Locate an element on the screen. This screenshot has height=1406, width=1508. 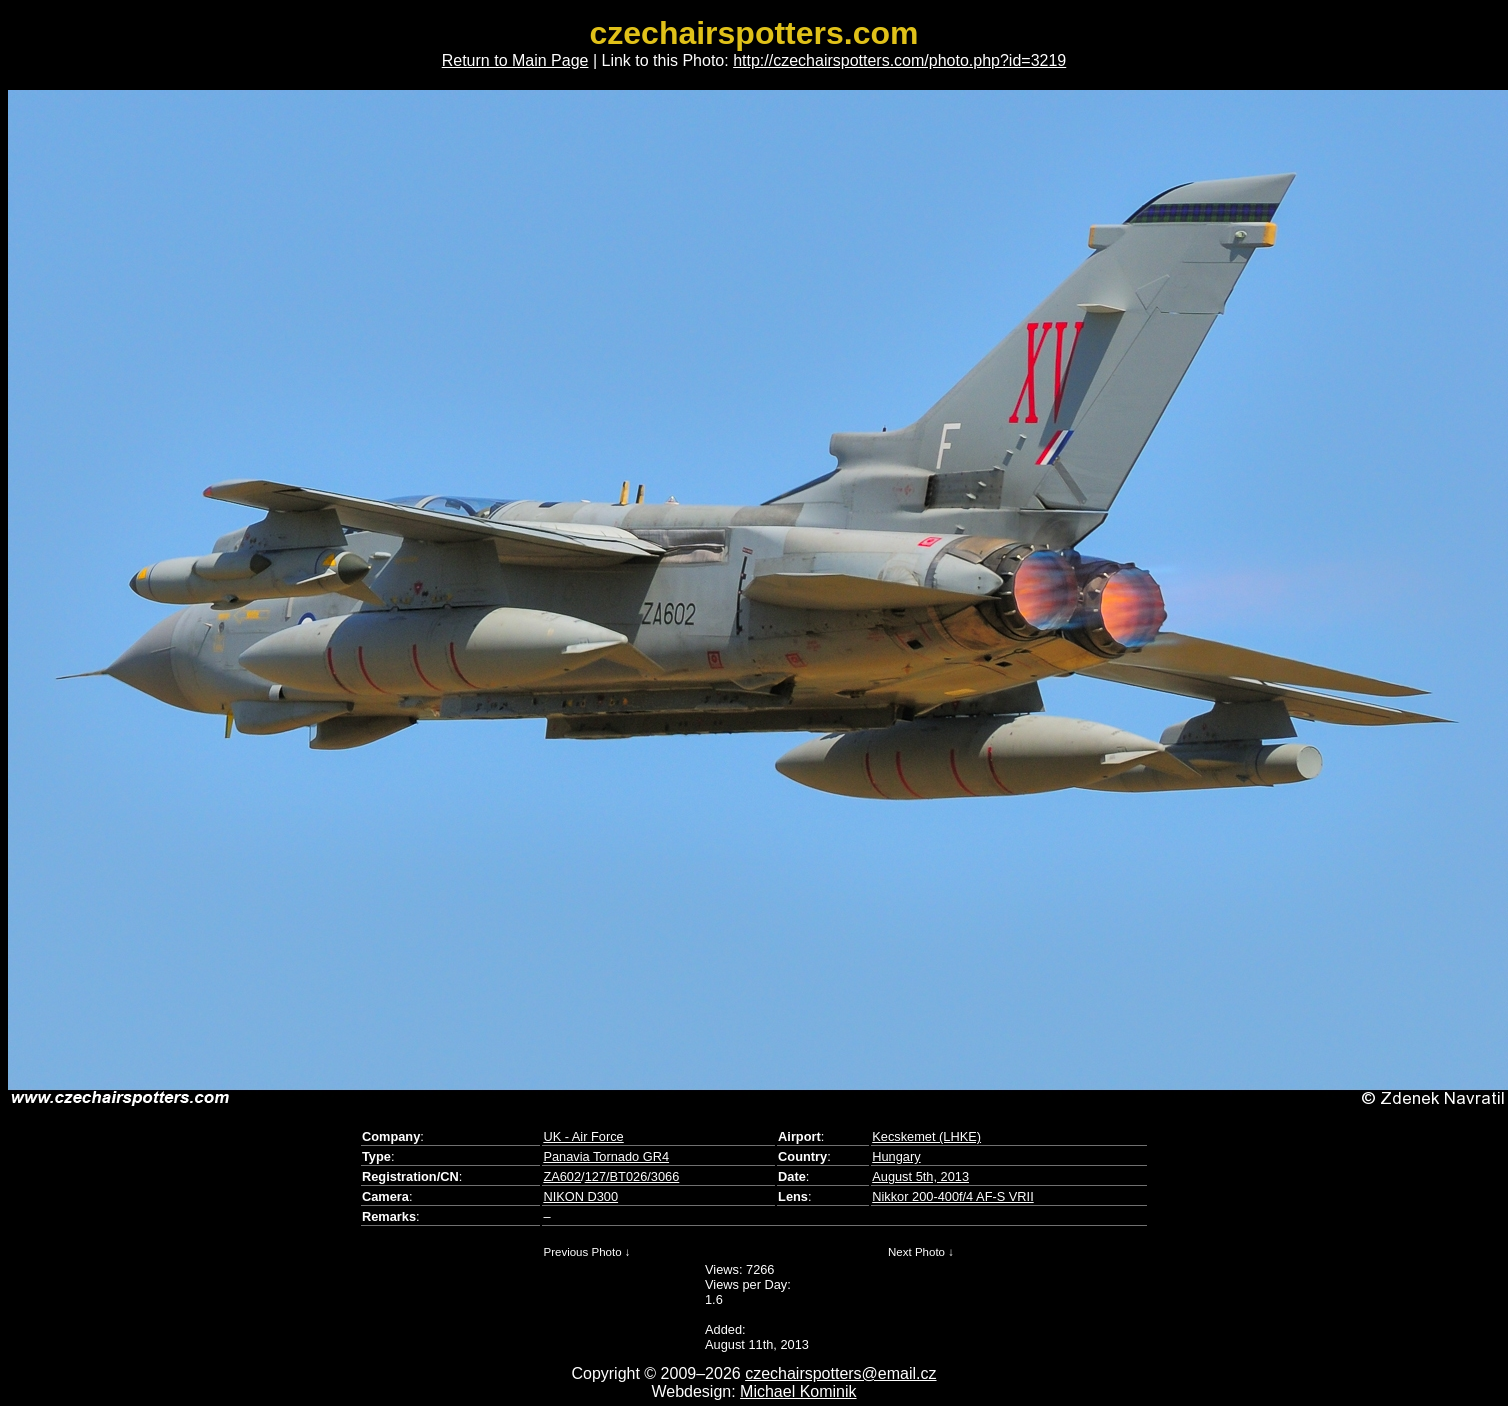
August 5th, 2013 is located at coordinates (920, 1176).